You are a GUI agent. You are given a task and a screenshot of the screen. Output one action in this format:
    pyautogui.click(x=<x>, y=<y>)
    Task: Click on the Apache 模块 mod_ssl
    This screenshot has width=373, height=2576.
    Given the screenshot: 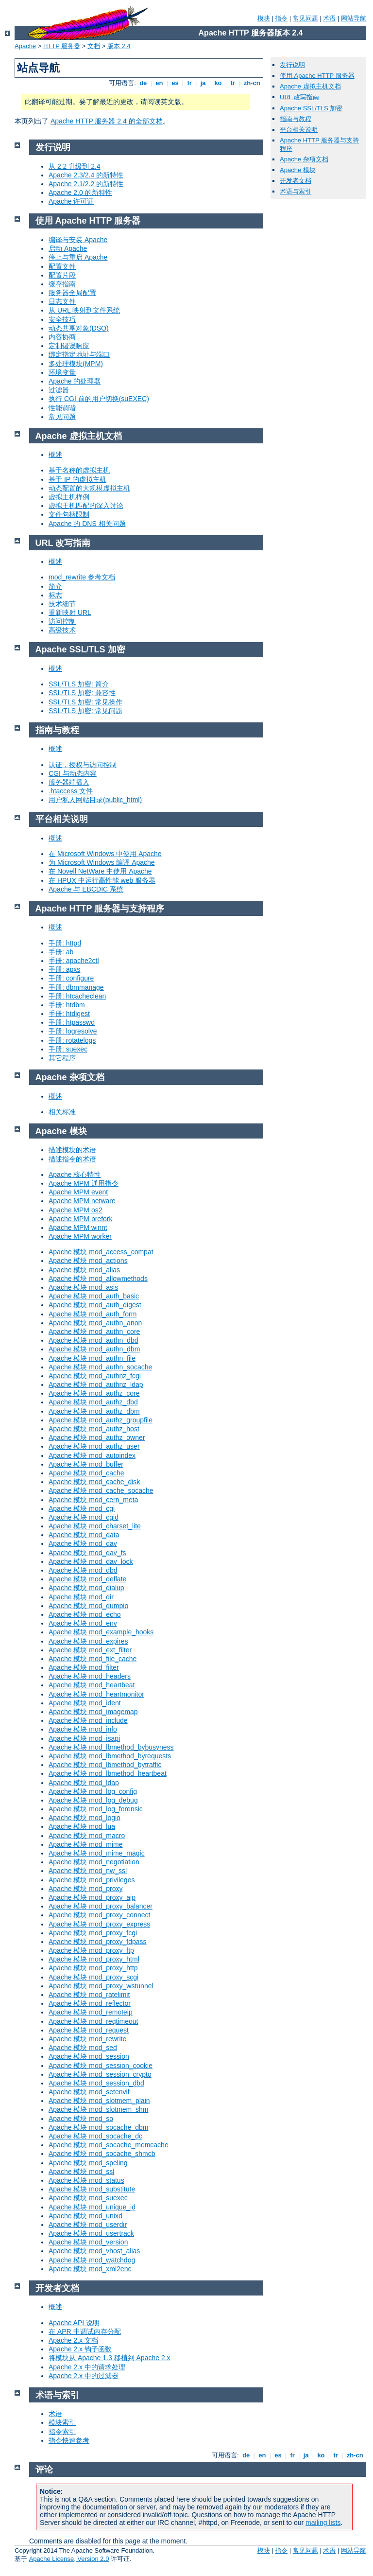 What is the action you would take?
    pyautogui.click(x=81, y=2171)
    